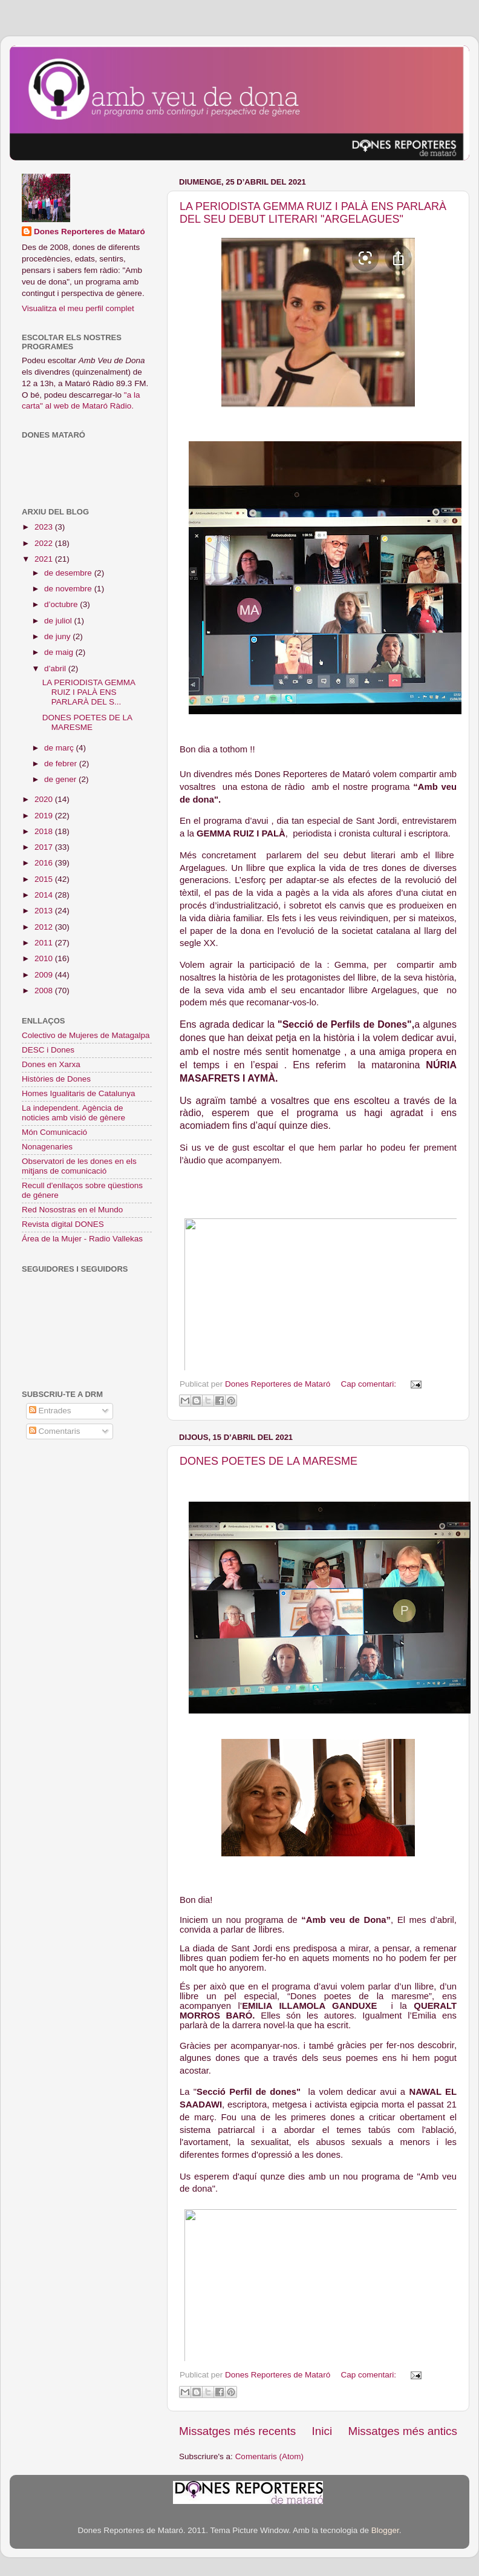 The image size is (479, 2576). Describe the element at coordinates (44, 862) in the screenshot. I see `2016` at that location.